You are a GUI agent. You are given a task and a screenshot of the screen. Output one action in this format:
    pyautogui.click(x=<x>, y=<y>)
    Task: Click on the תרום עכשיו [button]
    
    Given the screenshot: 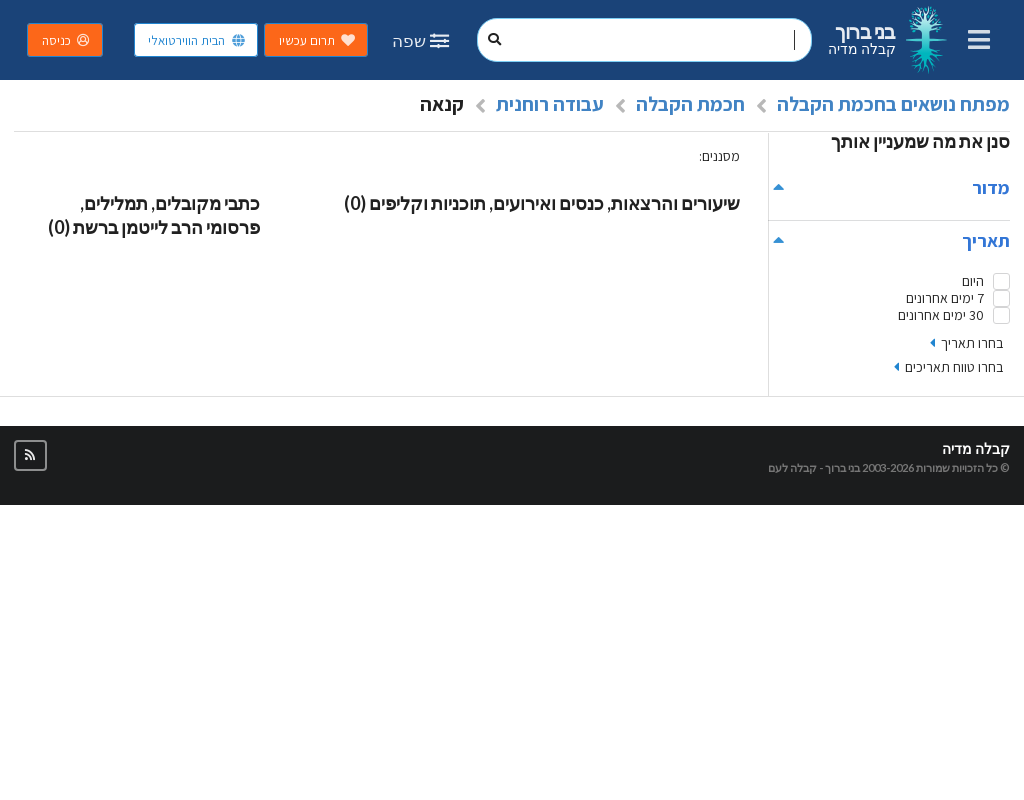 What is the action you would take?
    pyautogui.click(x=317, y=40)
    